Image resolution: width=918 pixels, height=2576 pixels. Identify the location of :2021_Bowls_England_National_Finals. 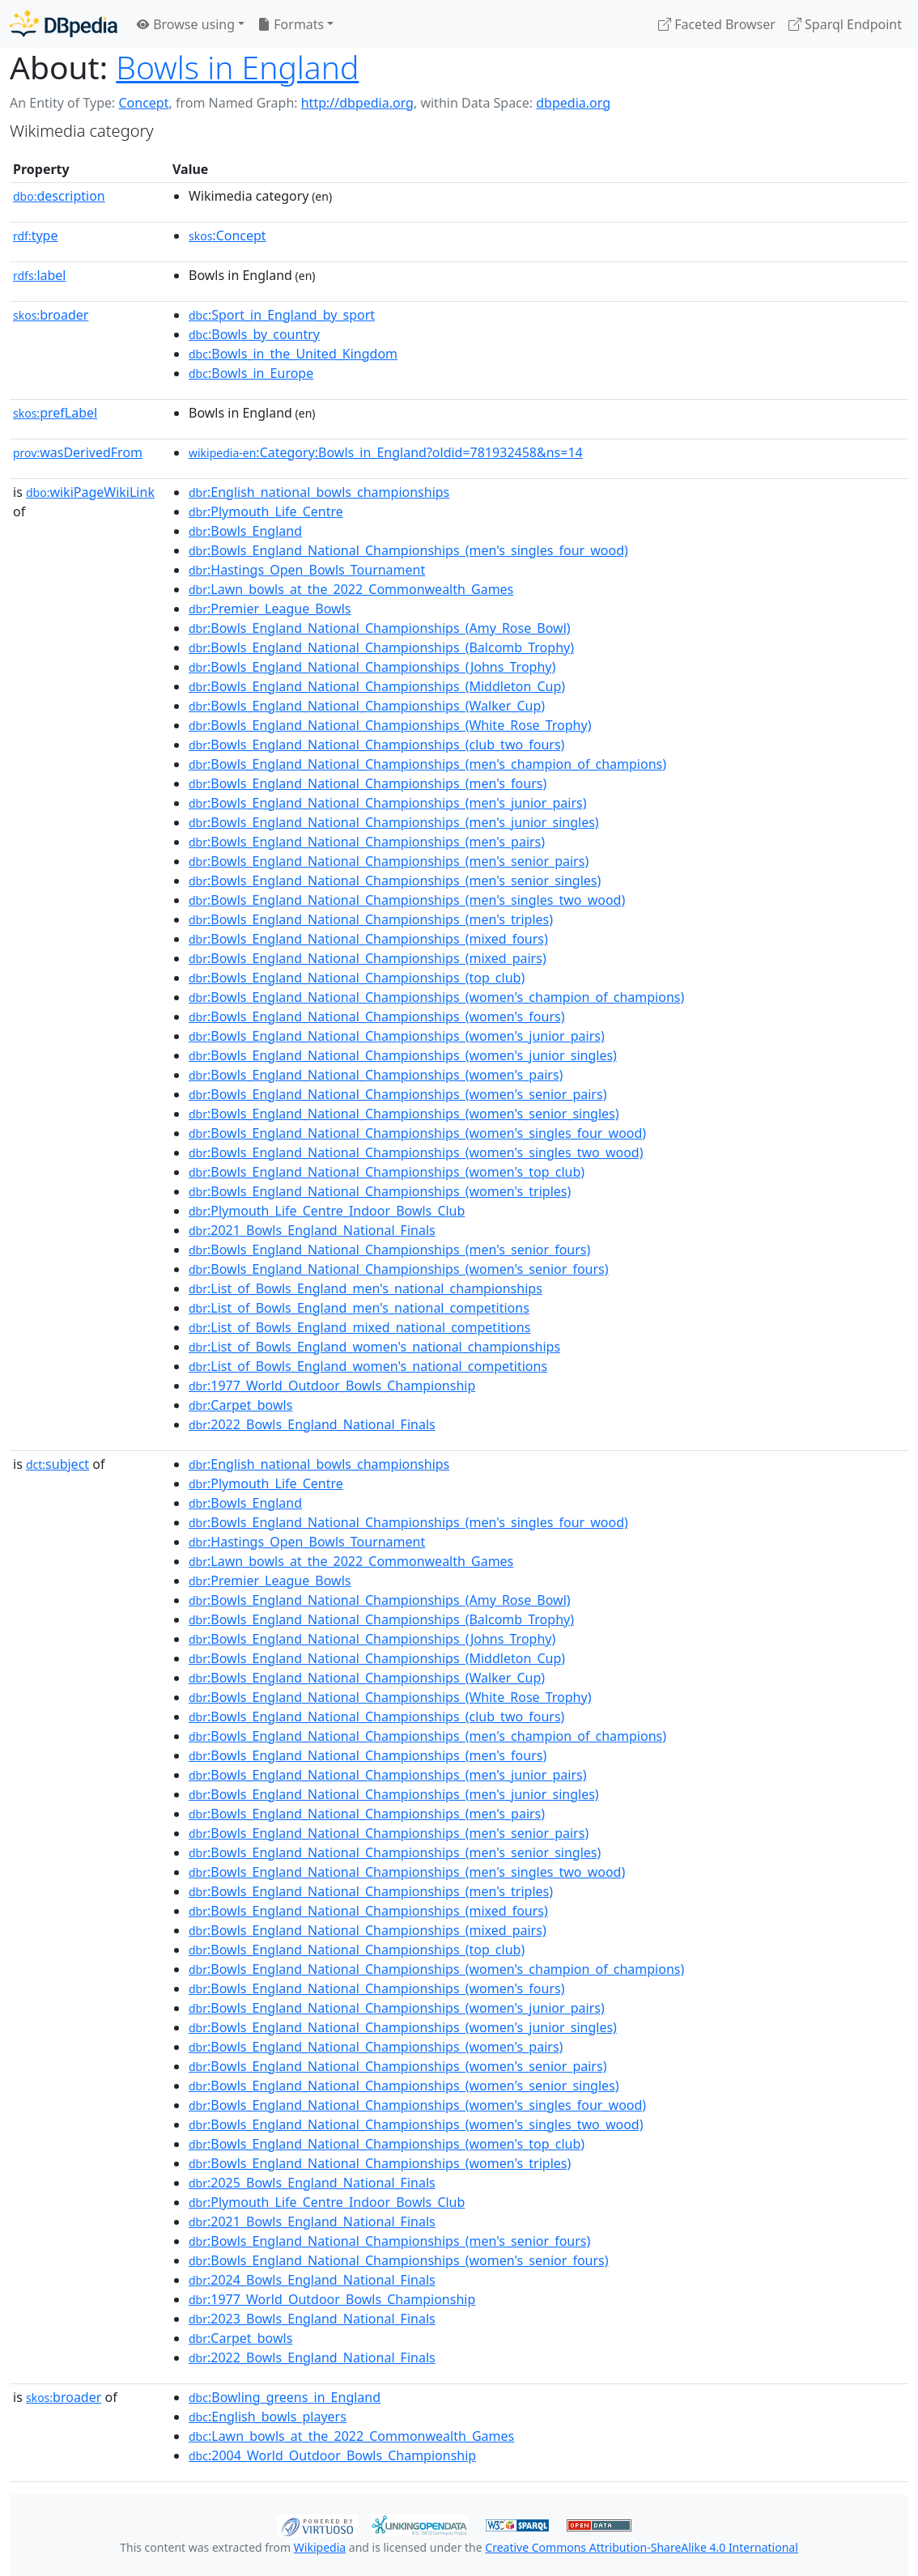
(312, 1230).